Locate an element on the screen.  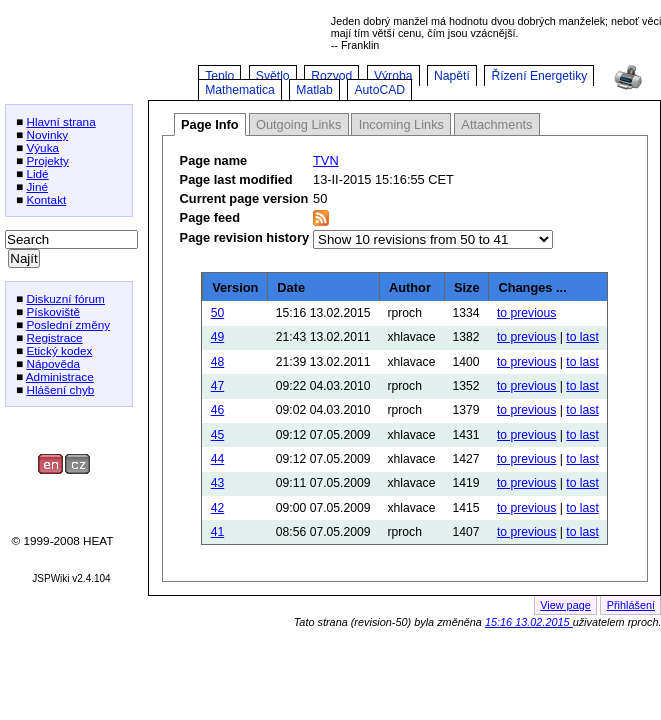
Hlášení chyb is located at coordinates (60, 389).